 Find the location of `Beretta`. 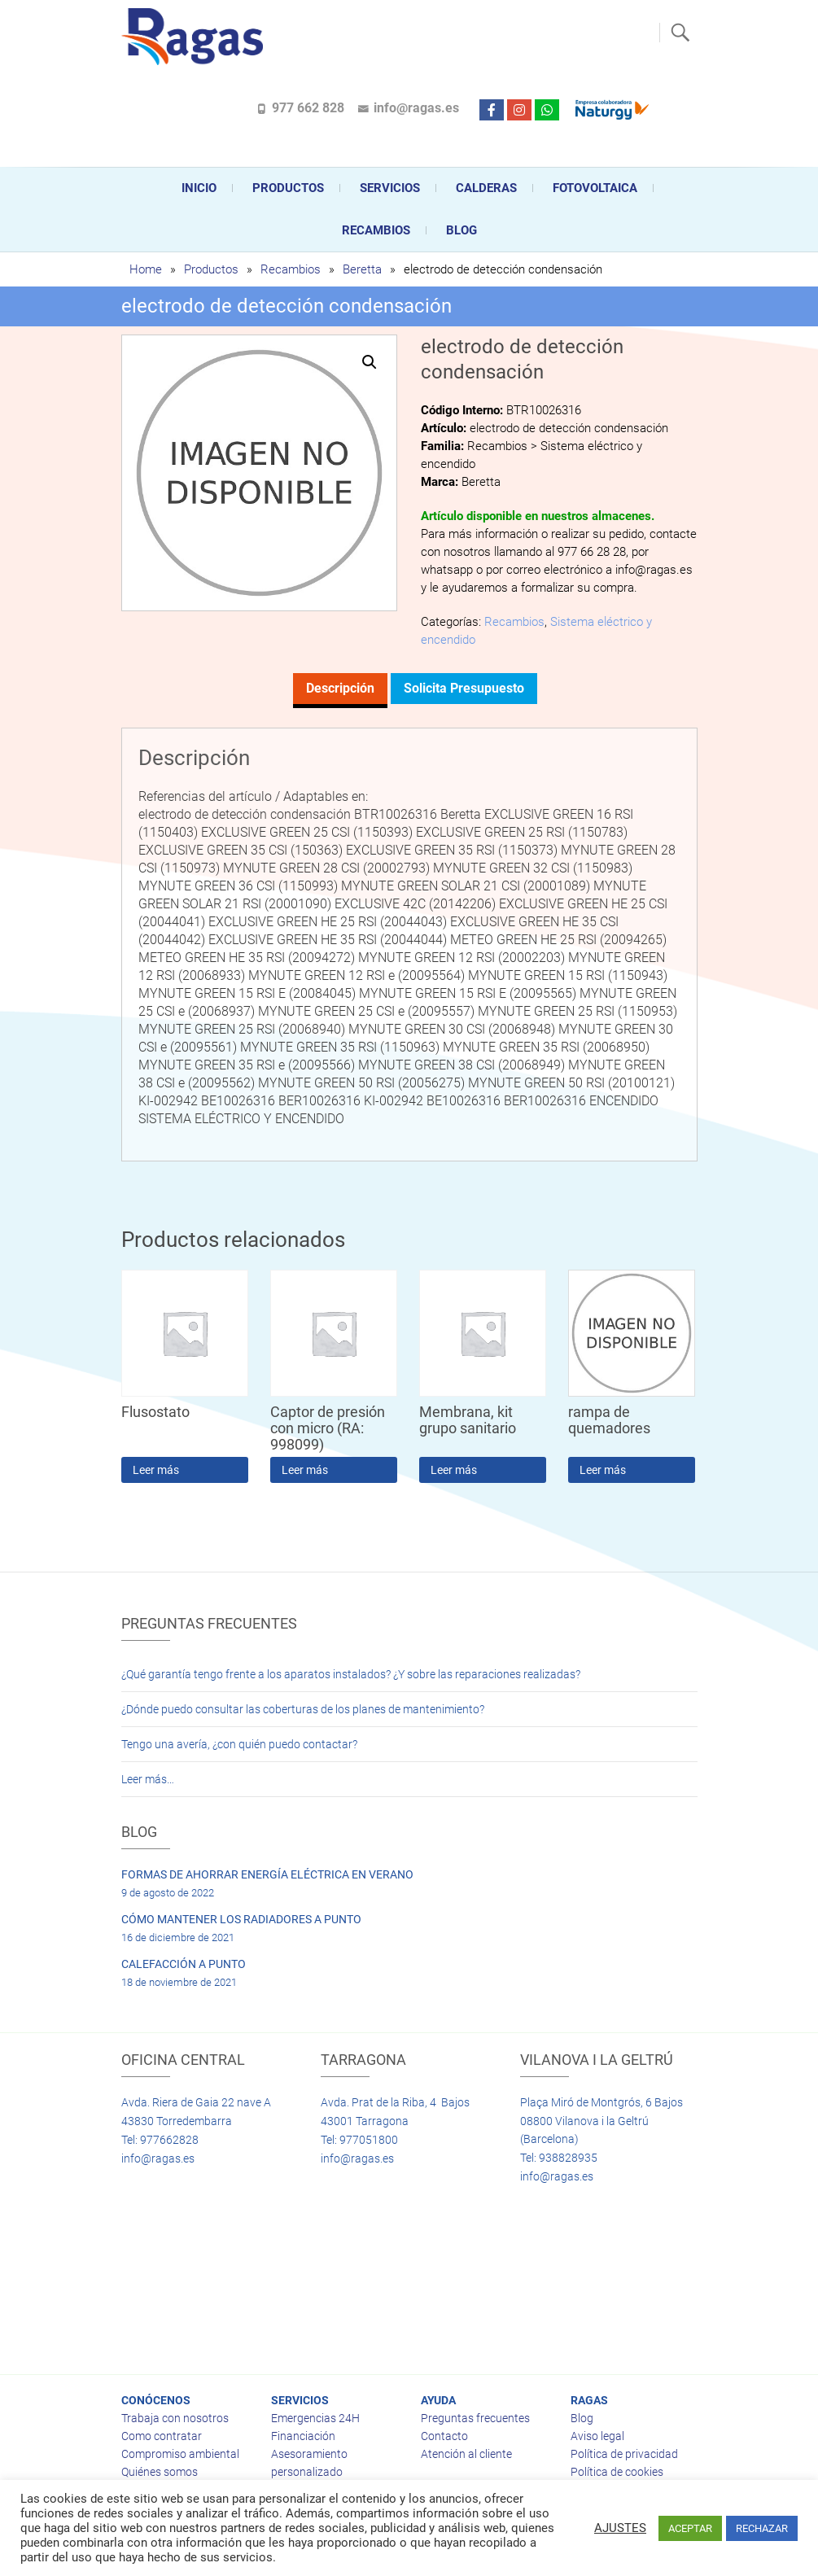

Beretta is located at coordinates (362, 269).